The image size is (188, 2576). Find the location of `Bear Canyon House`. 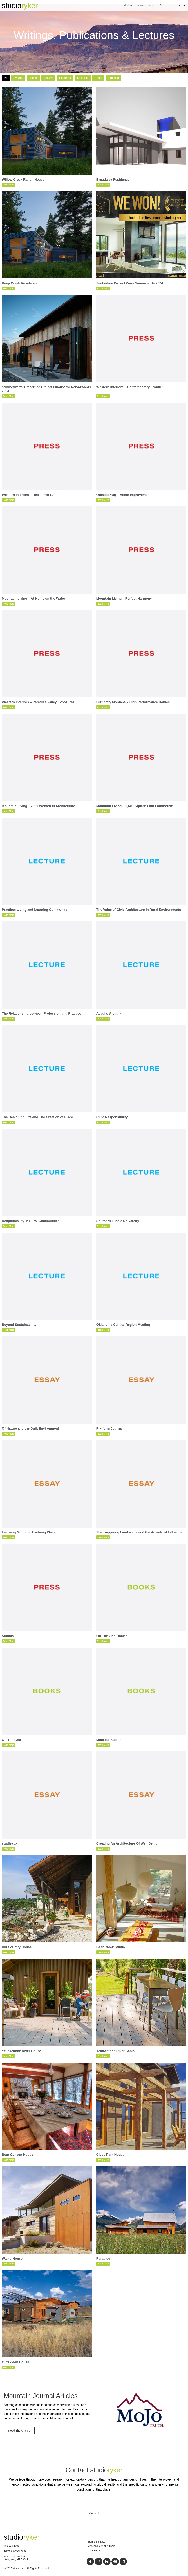

Bear Canyon House is located at coordinates (17, 2155).